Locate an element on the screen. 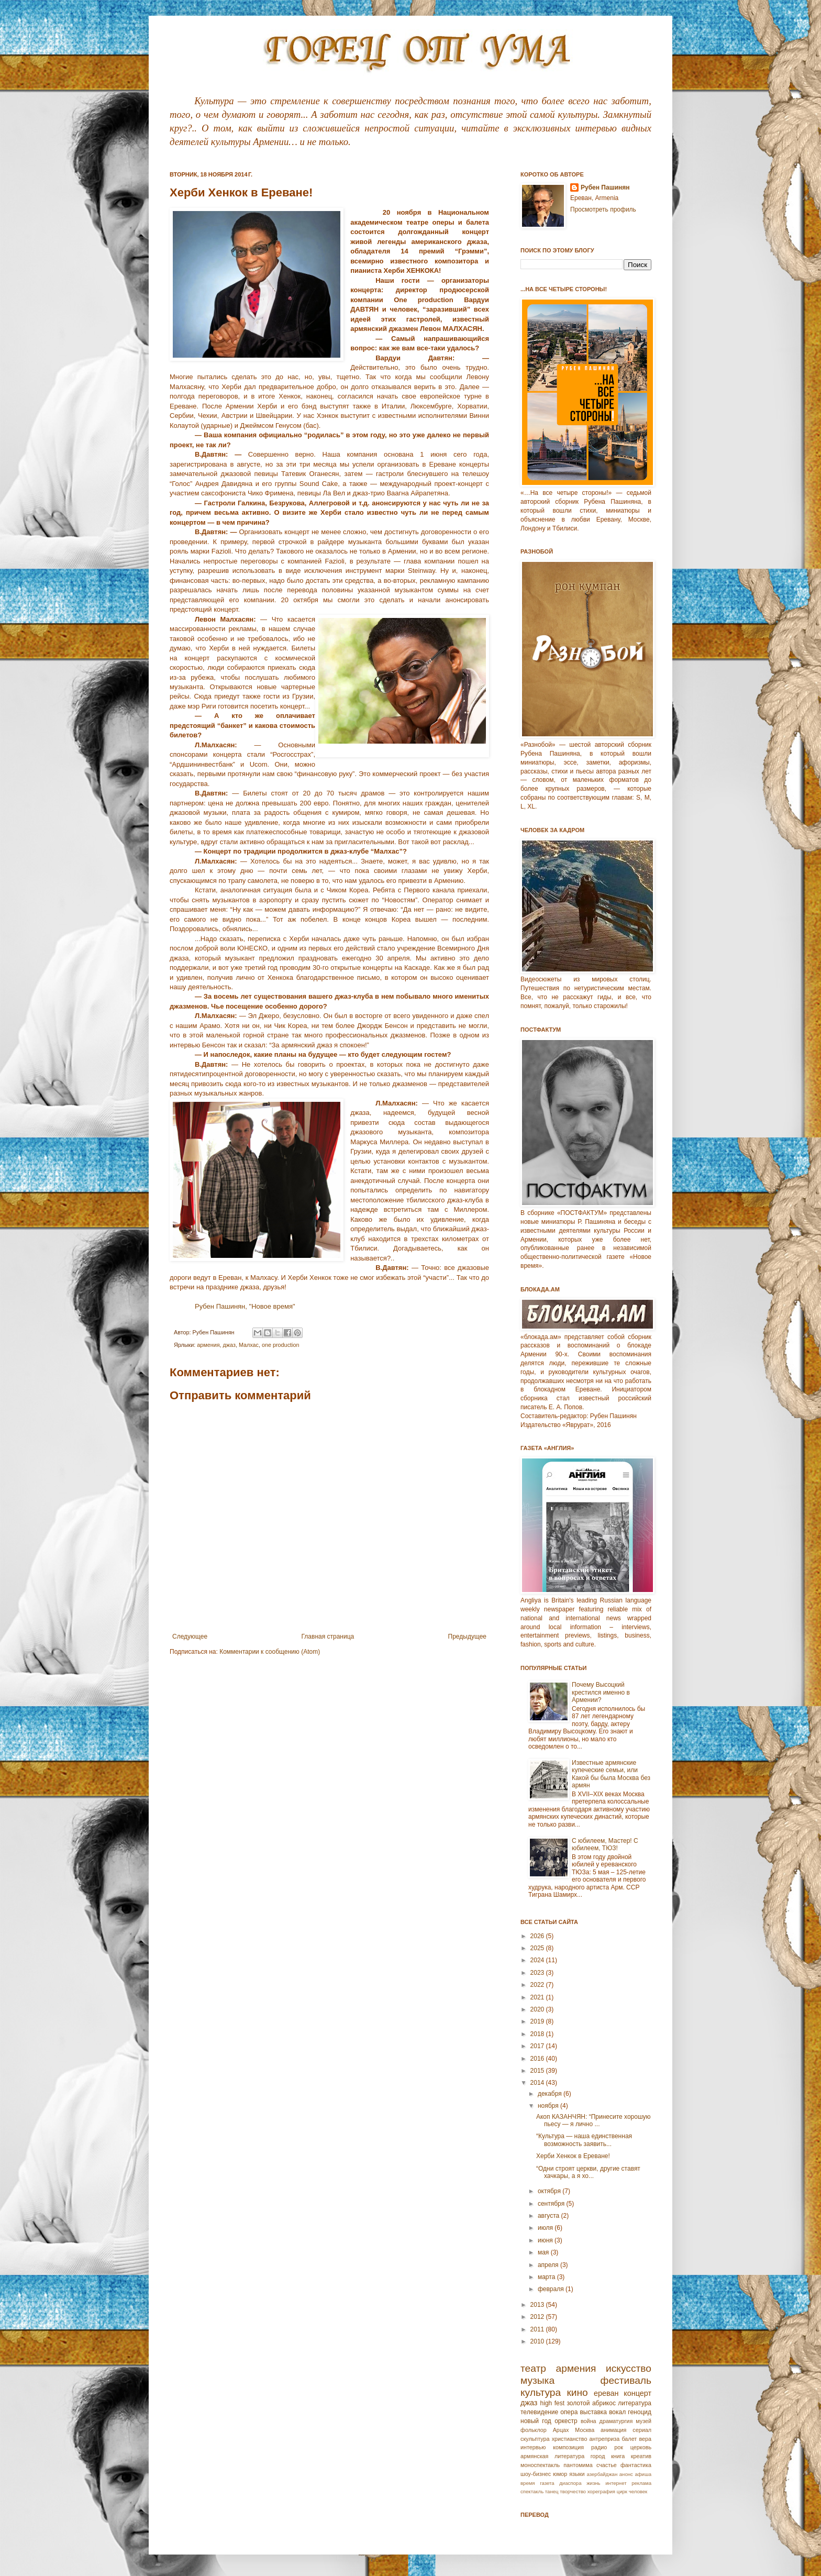 The image size is (821, 2576). “Культура — наша единственная возможность заявить... is located at coordinates (584, 2139).